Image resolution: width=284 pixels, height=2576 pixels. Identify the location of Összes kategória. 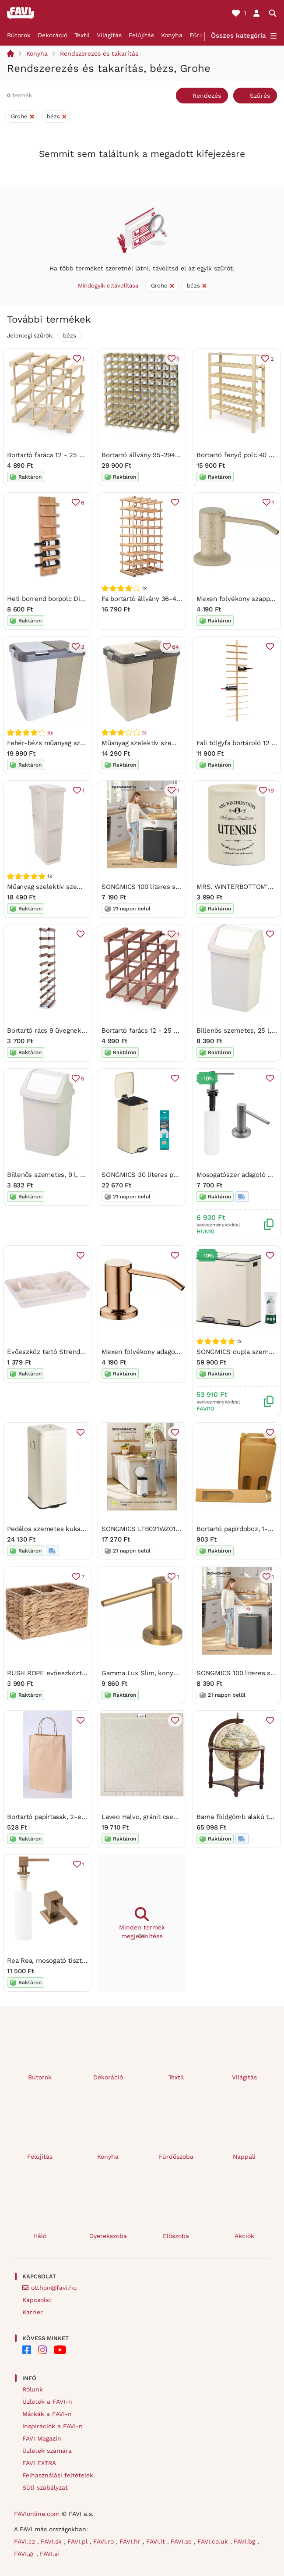
(238, 35).